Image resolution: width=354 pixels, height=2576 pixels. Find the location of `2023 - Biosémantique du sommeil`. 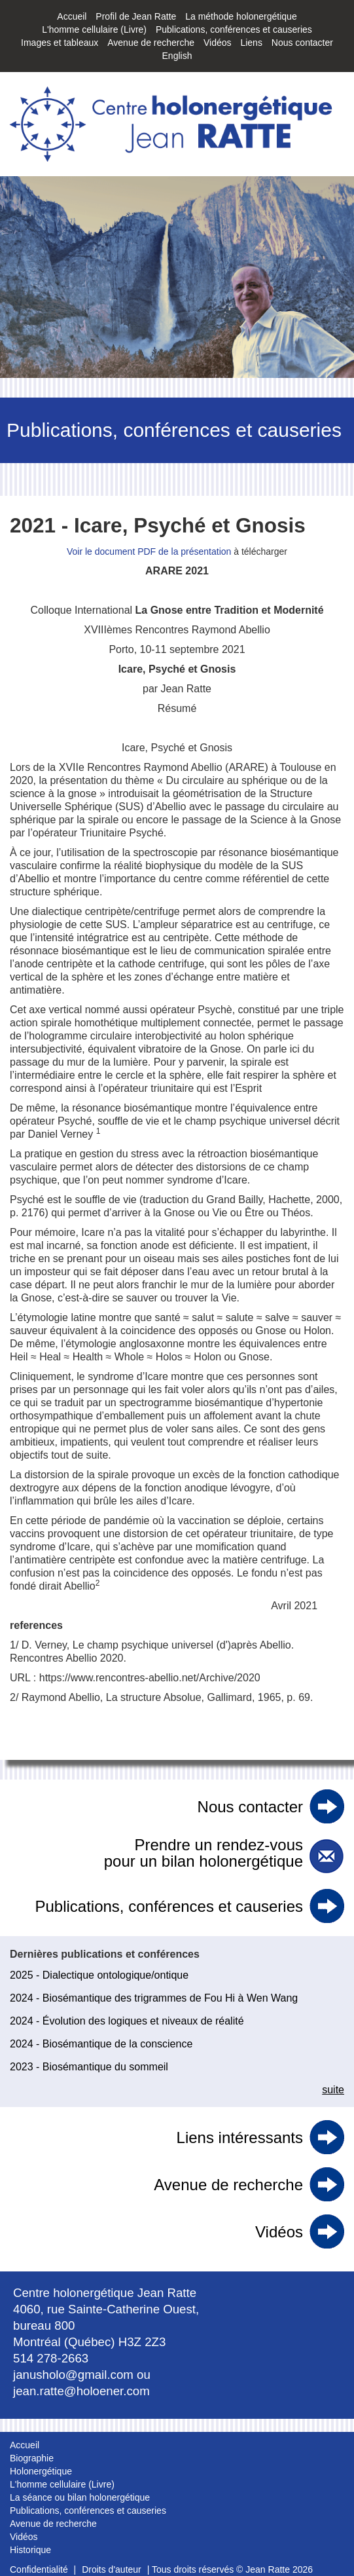

2023 - Biosémantique du sommeil is located at coordinates (89, 2066).